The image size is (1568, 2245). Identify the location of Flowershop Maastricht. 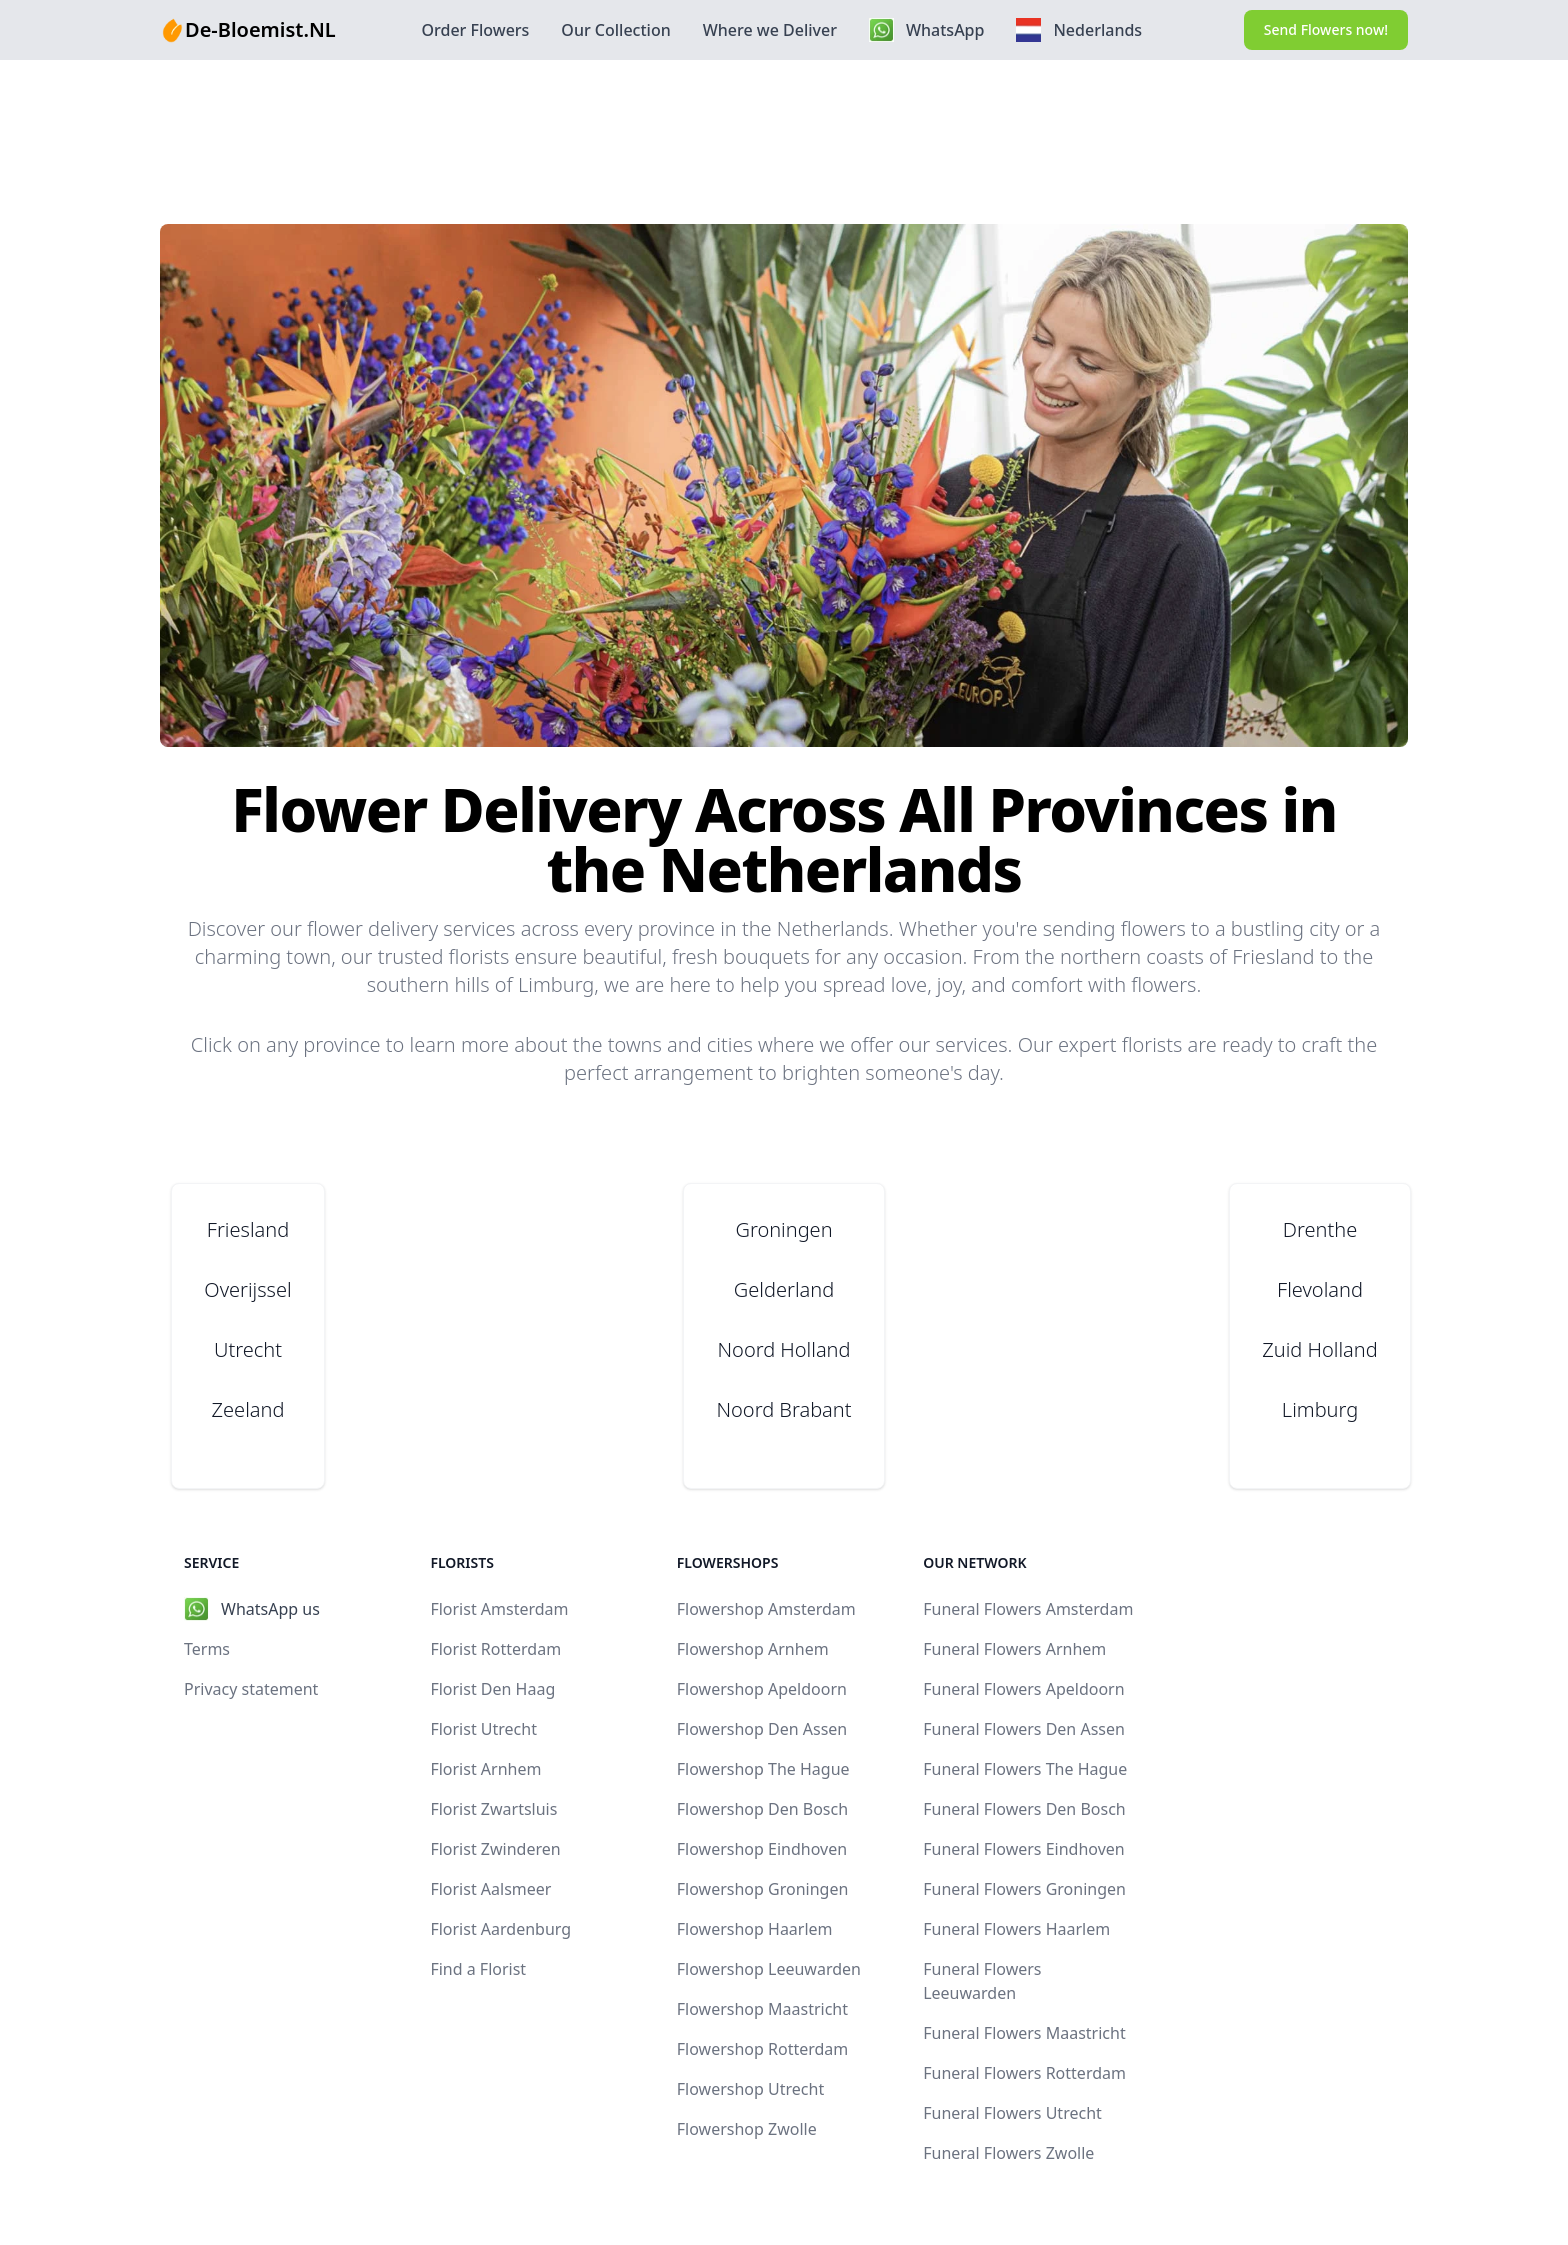
(762, 2009).